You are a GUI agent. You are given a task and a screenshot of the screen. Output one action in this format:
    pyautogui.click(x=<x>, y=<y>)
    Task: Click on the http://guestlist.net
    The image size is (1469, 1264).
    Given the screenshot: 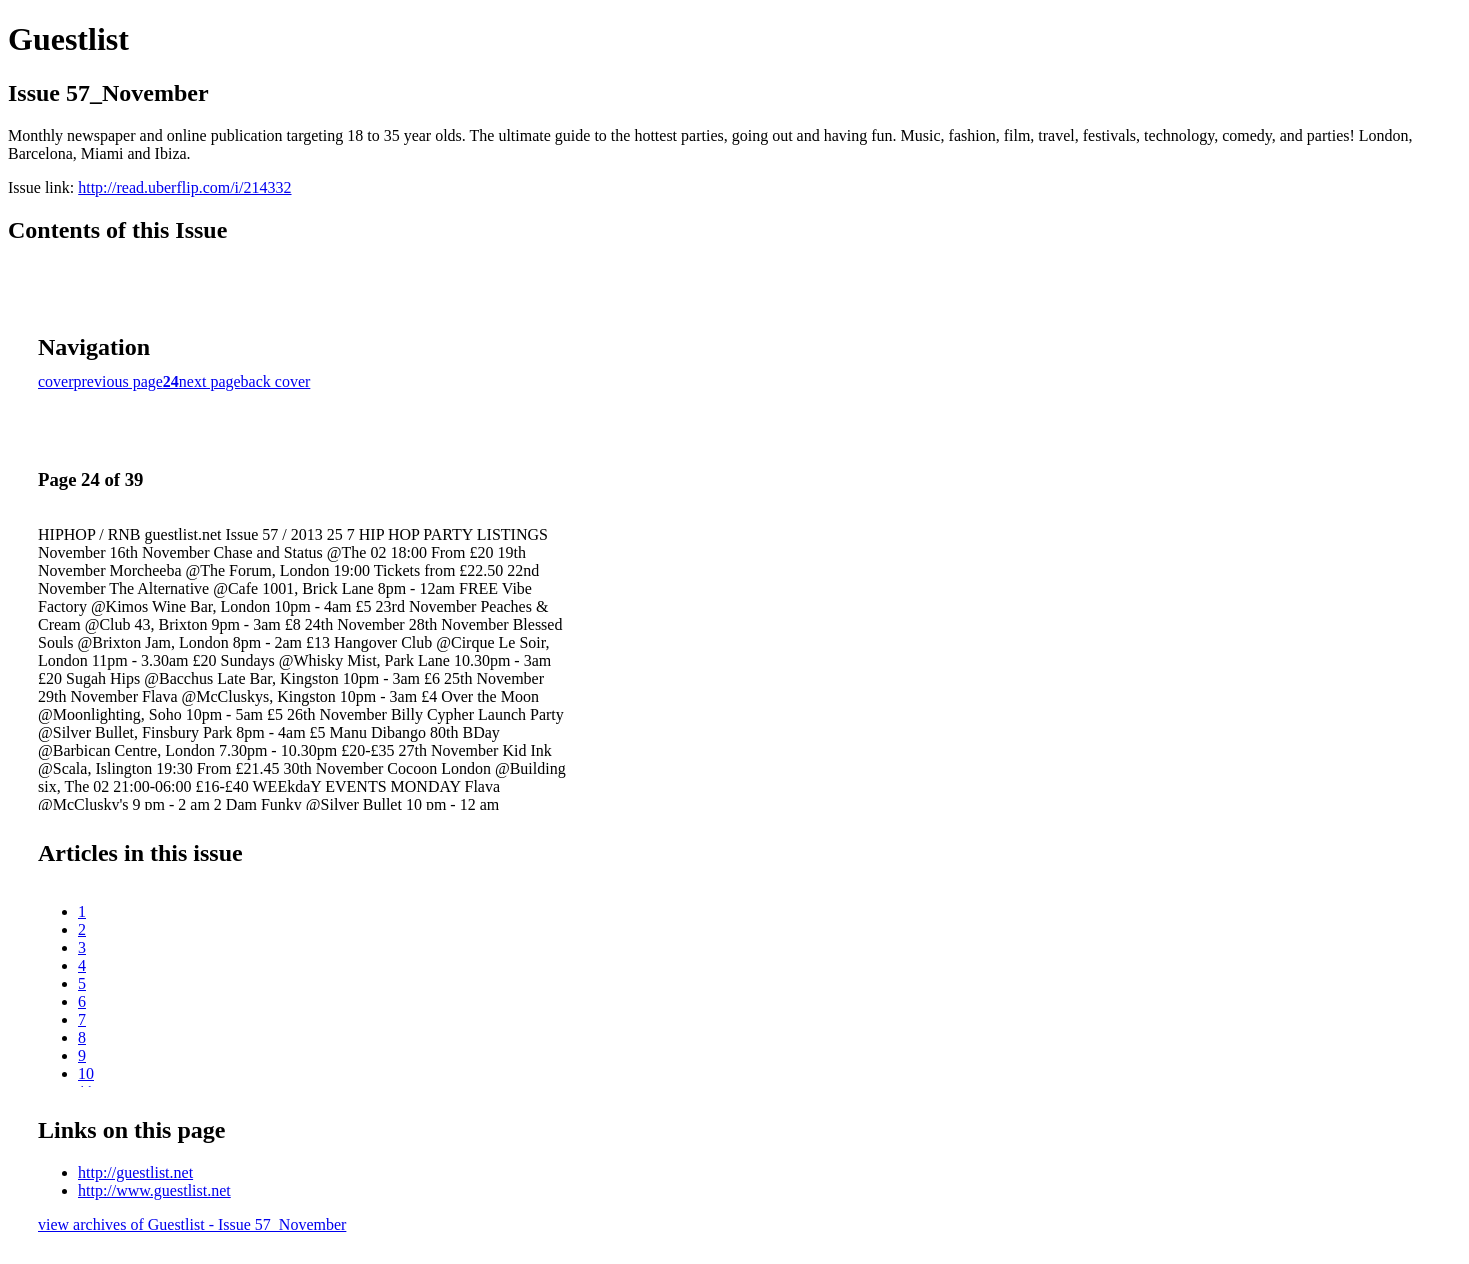 What is the action you would take?
    pyautogui.click(x=135, y=1172)
    